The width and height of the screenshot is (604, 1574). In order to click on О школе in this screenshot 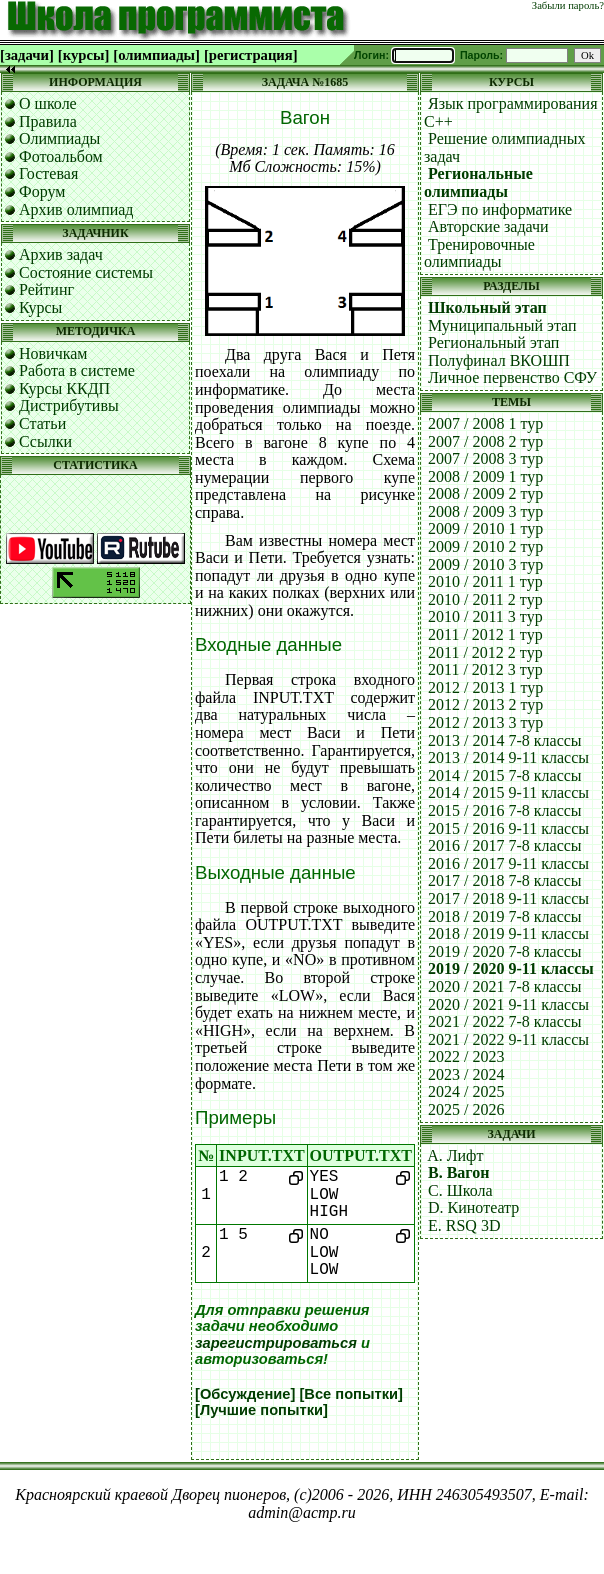, I will do `click(48, 103)`.